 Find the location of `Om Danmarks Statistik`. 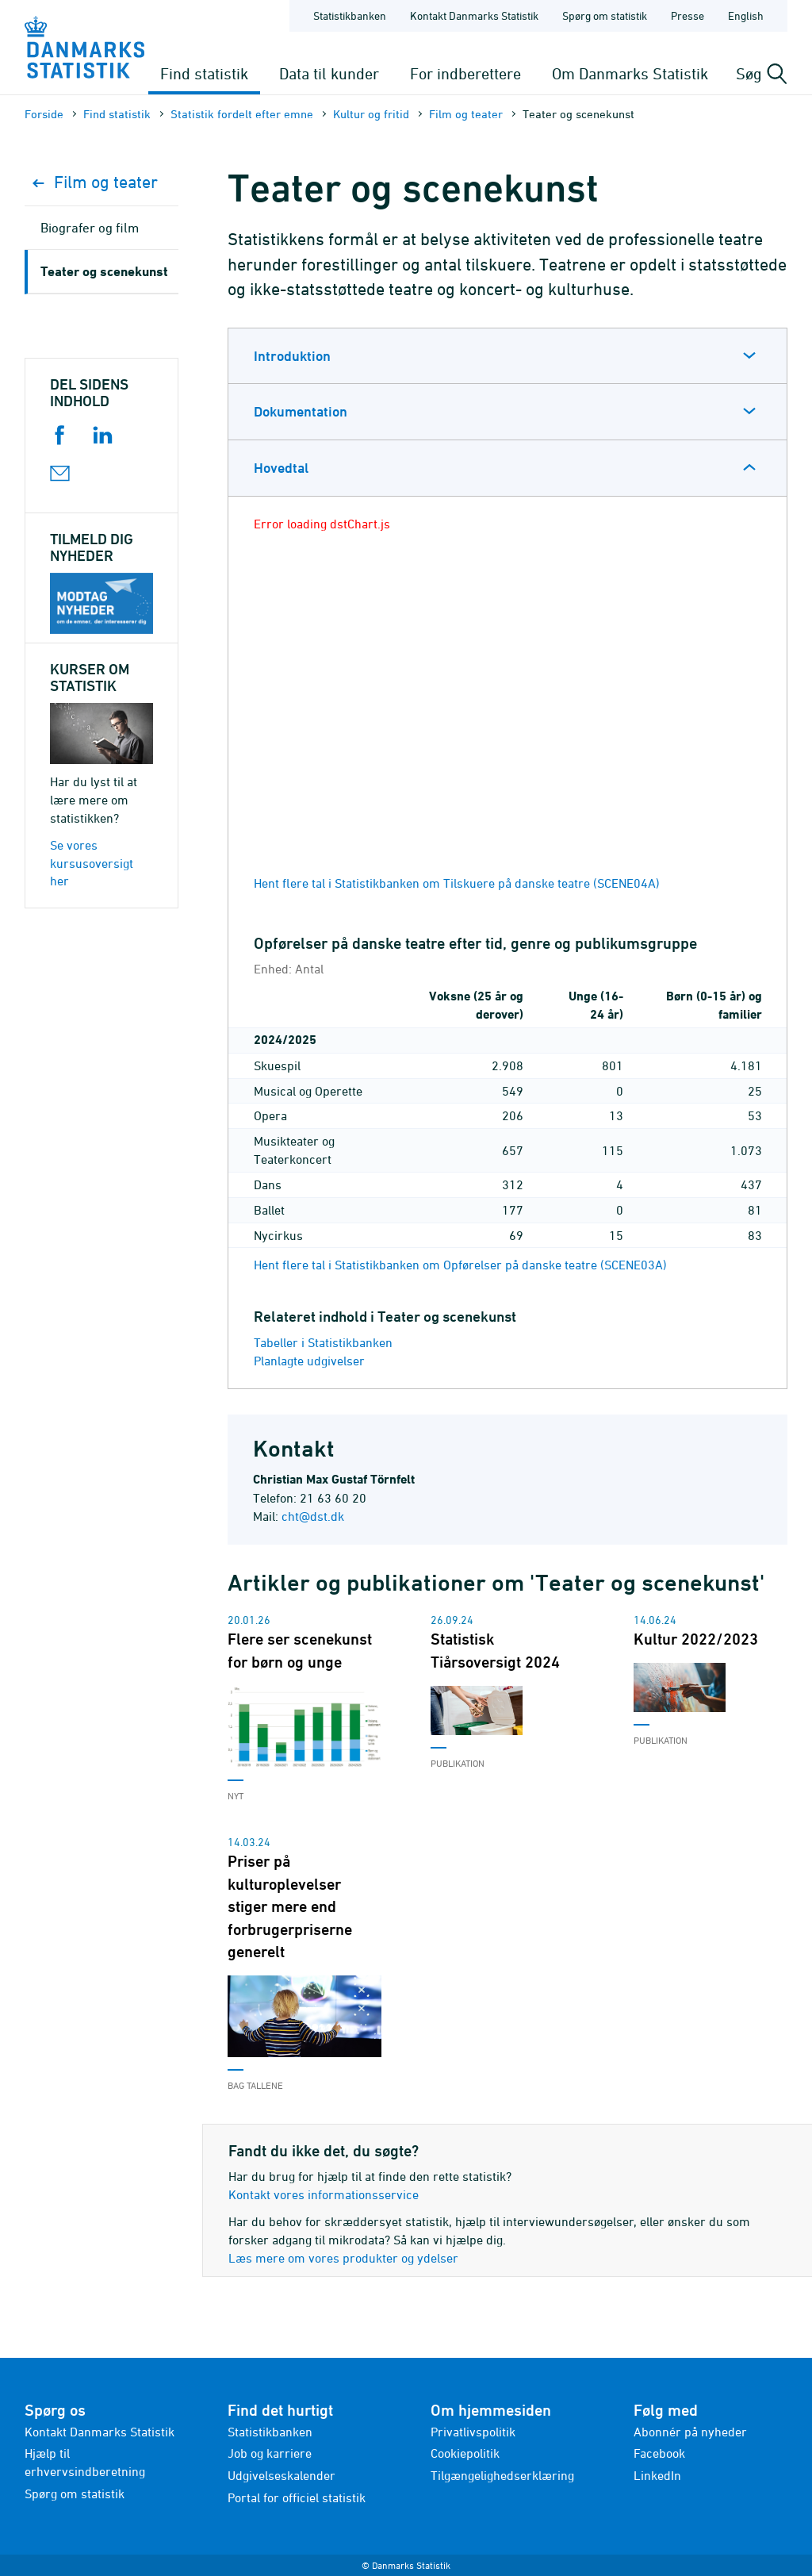

Om Danmarks Statistik is located at coordinates (630, 73).